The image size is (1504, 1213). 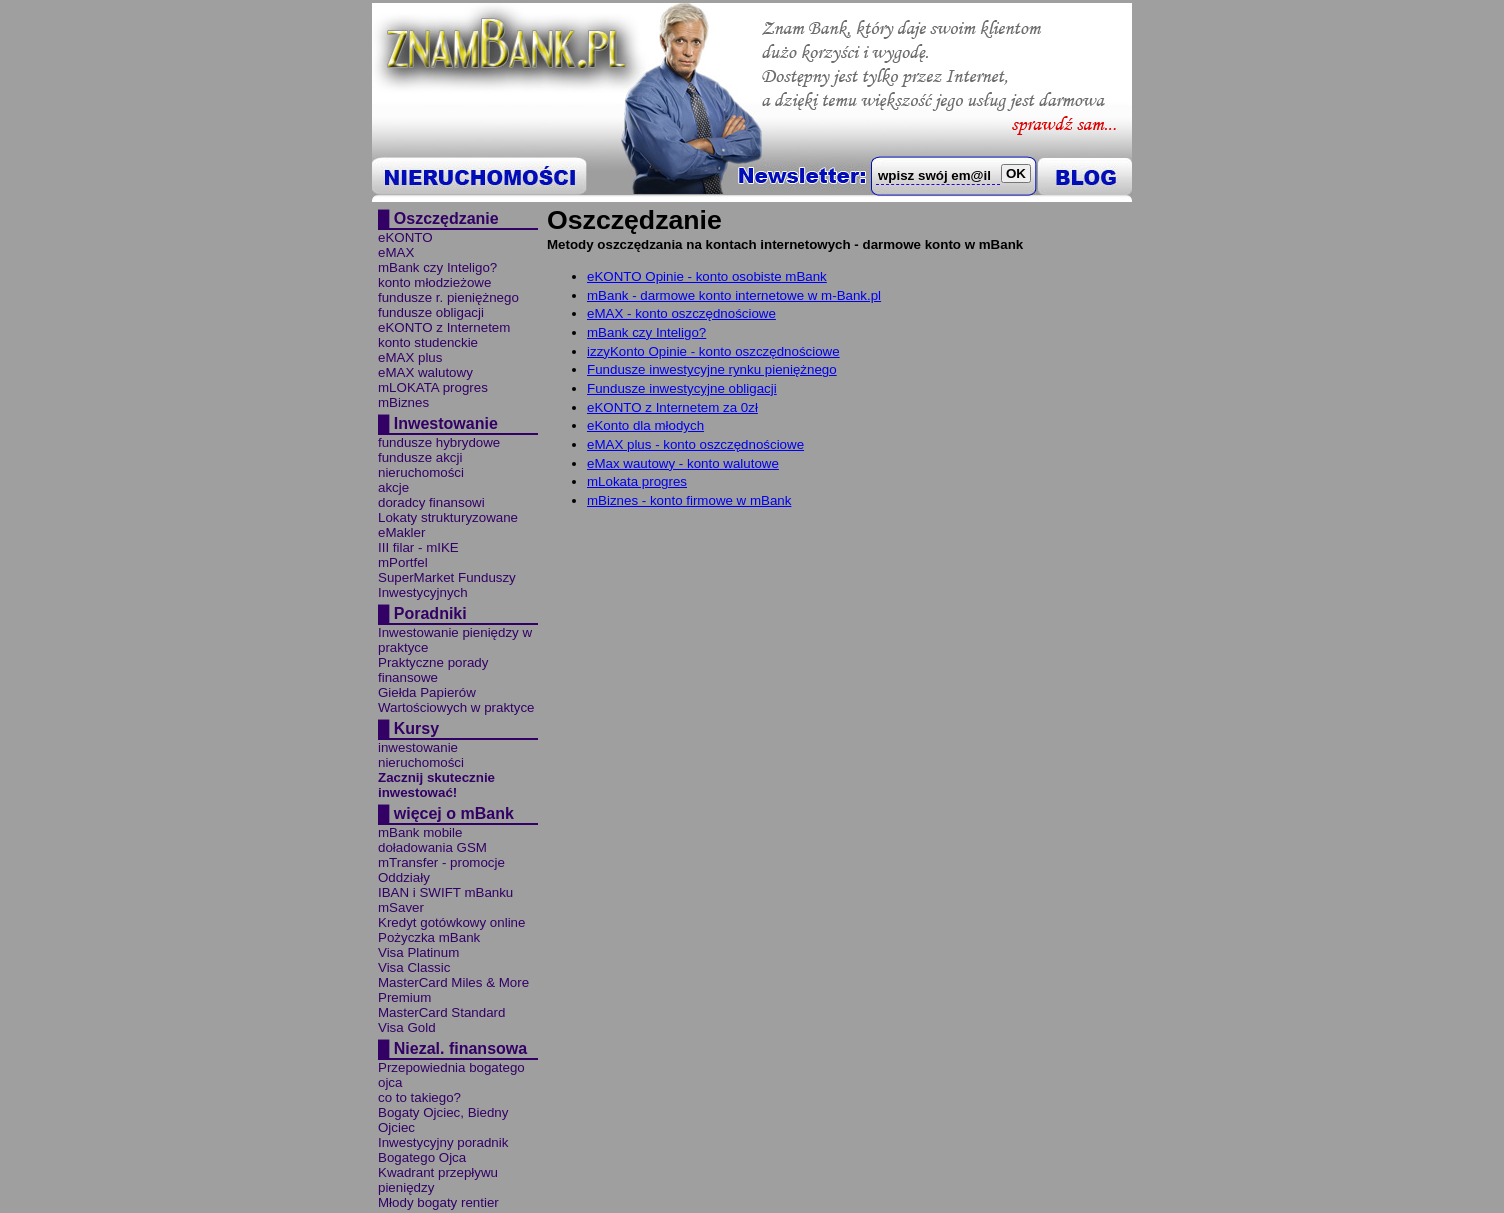 I want to click on Pożyczka mBank, so click(x=429, y=937).